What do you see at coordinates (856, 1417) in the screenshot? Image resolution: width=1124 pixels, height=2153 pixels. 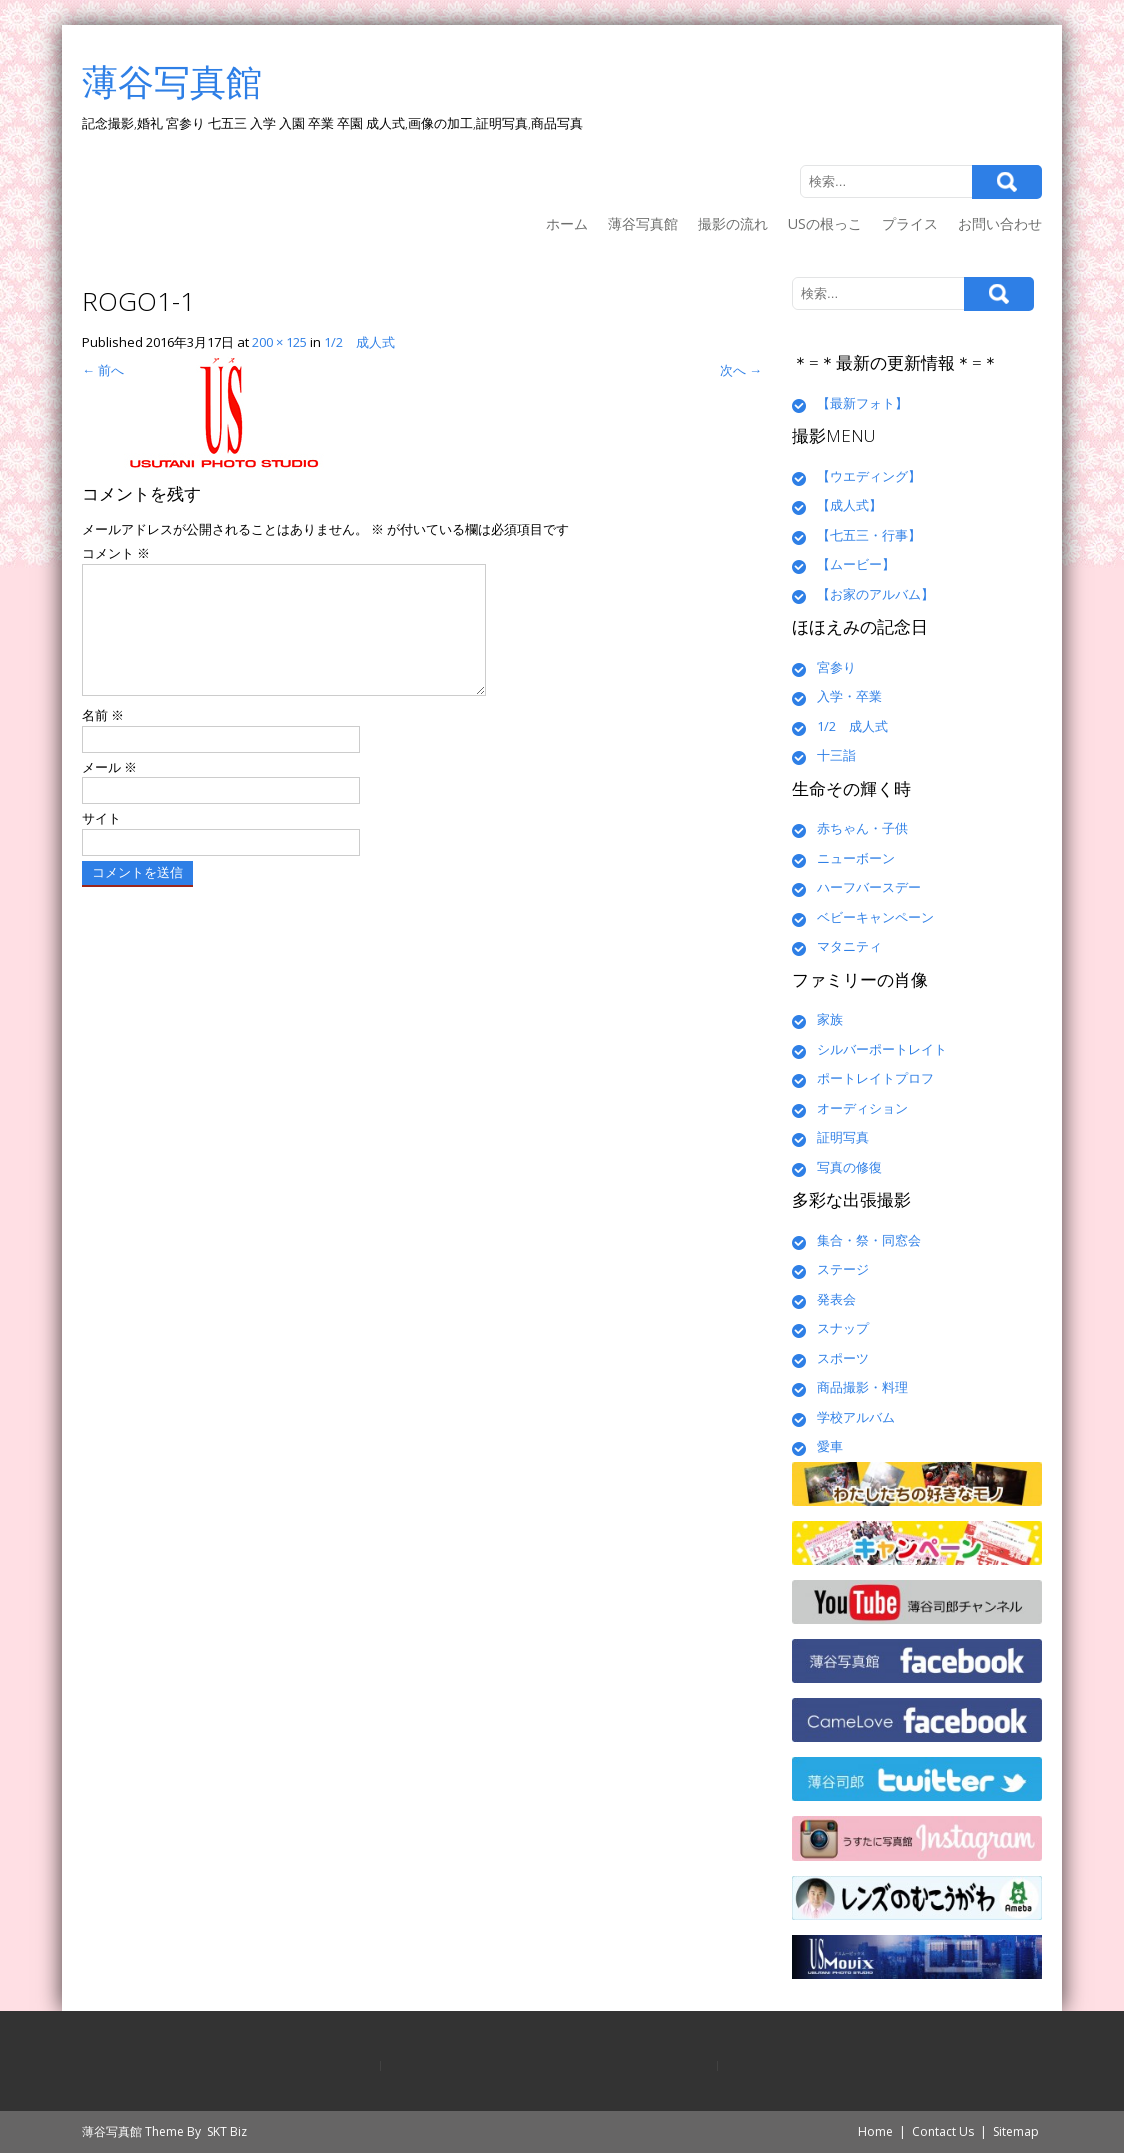 I see `学校アルバム` at bounding box center [856, 1417].